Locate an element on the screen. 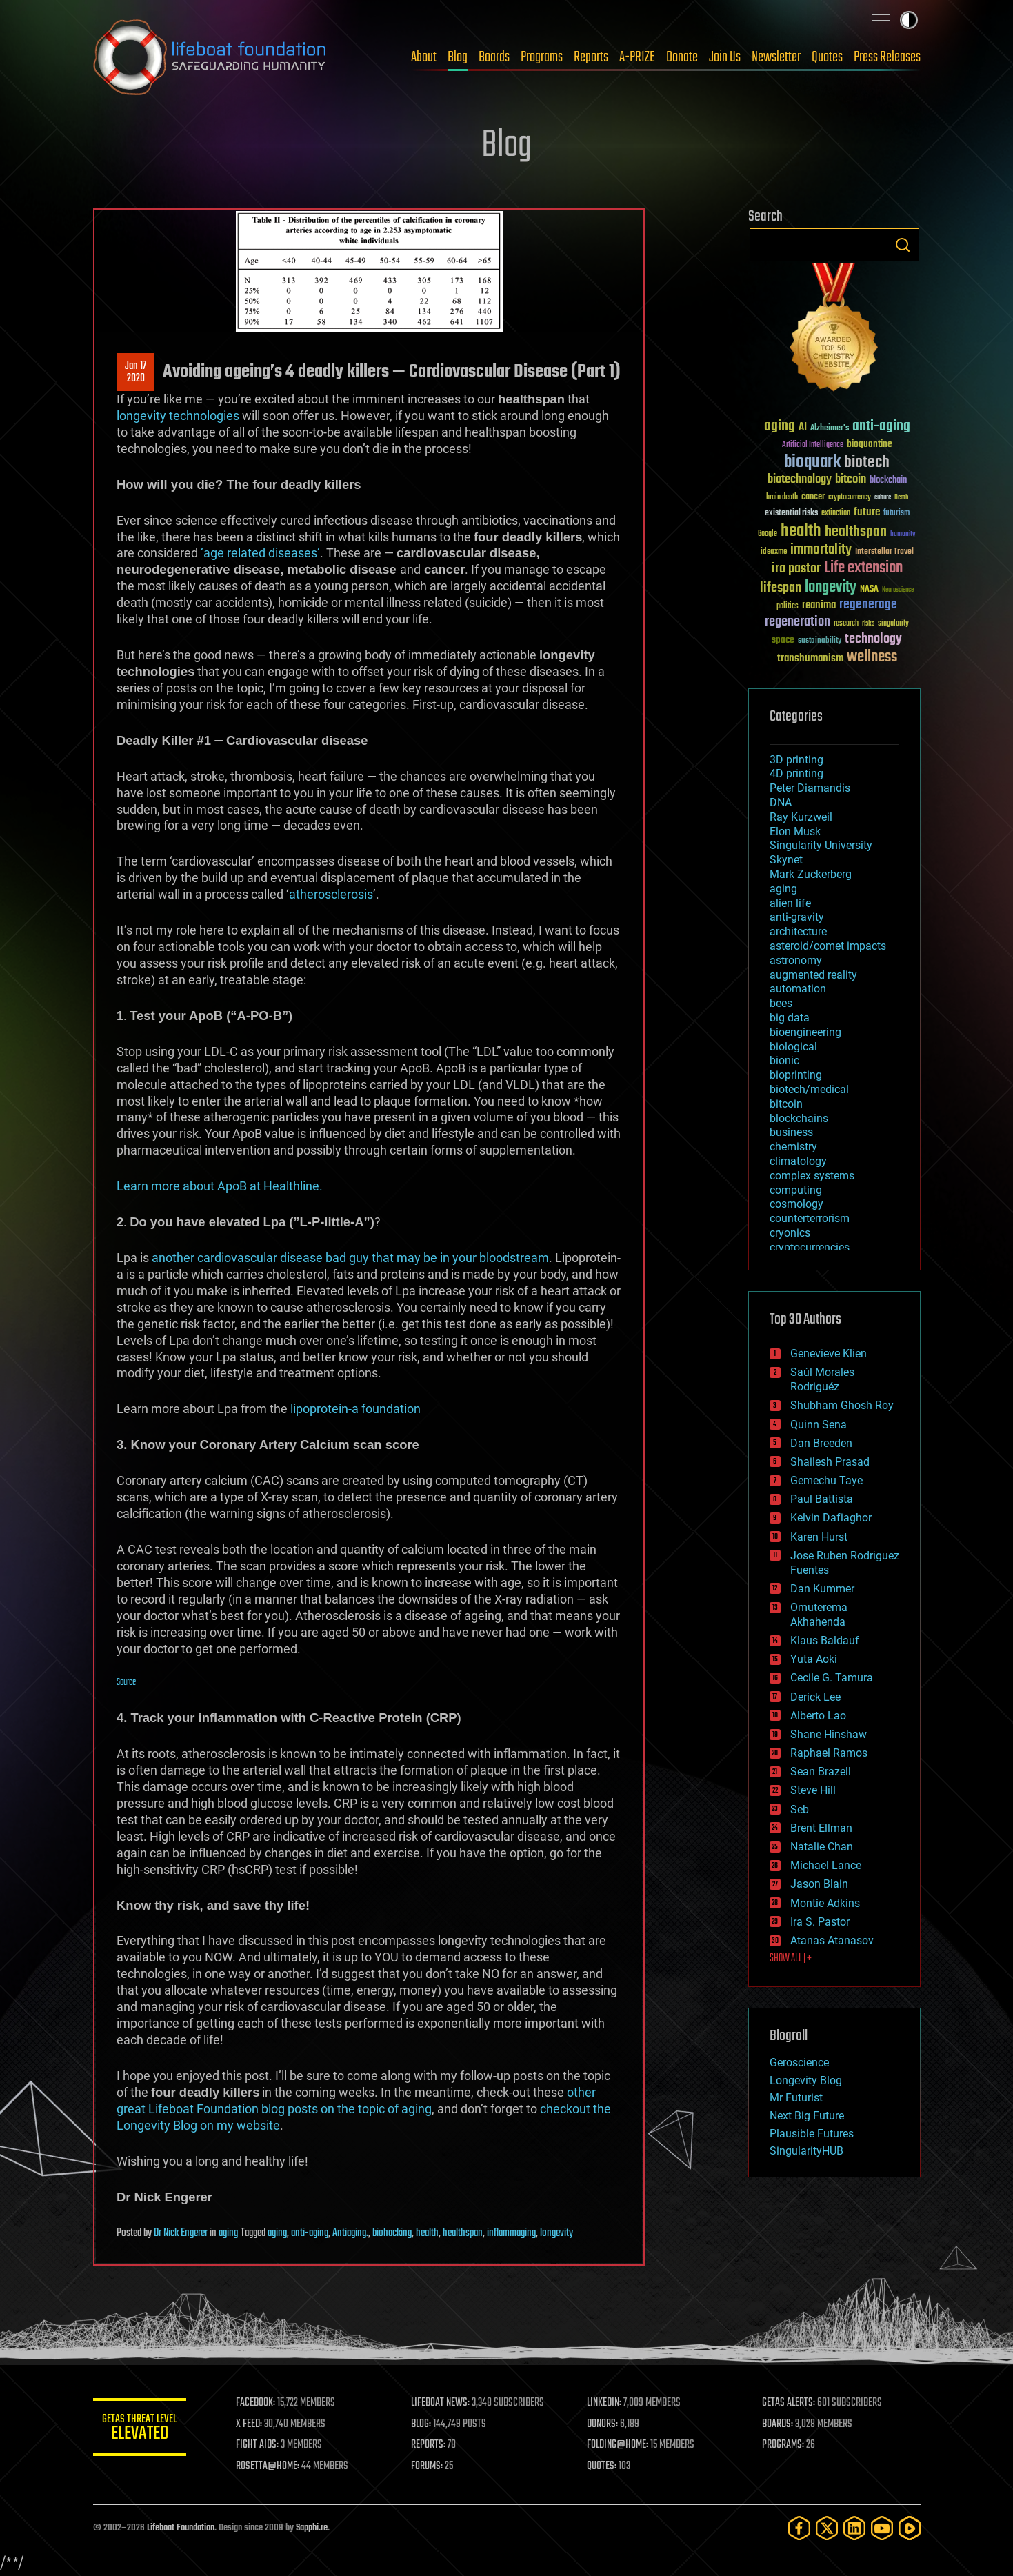  SingularityHUB is located at coordinates (806, 2150).